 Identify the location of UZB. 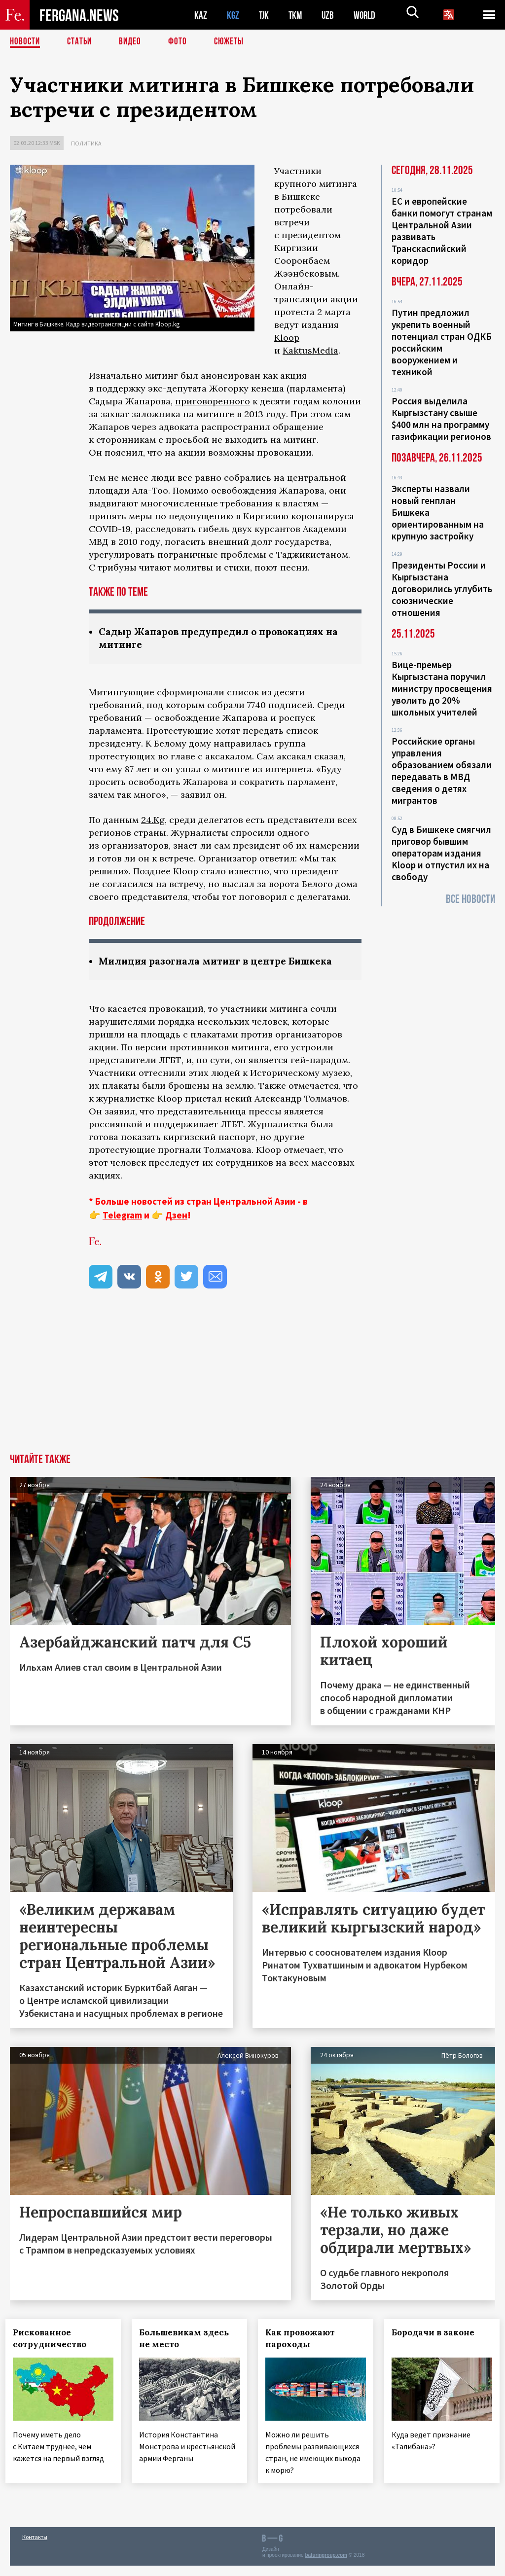
(330, 15).